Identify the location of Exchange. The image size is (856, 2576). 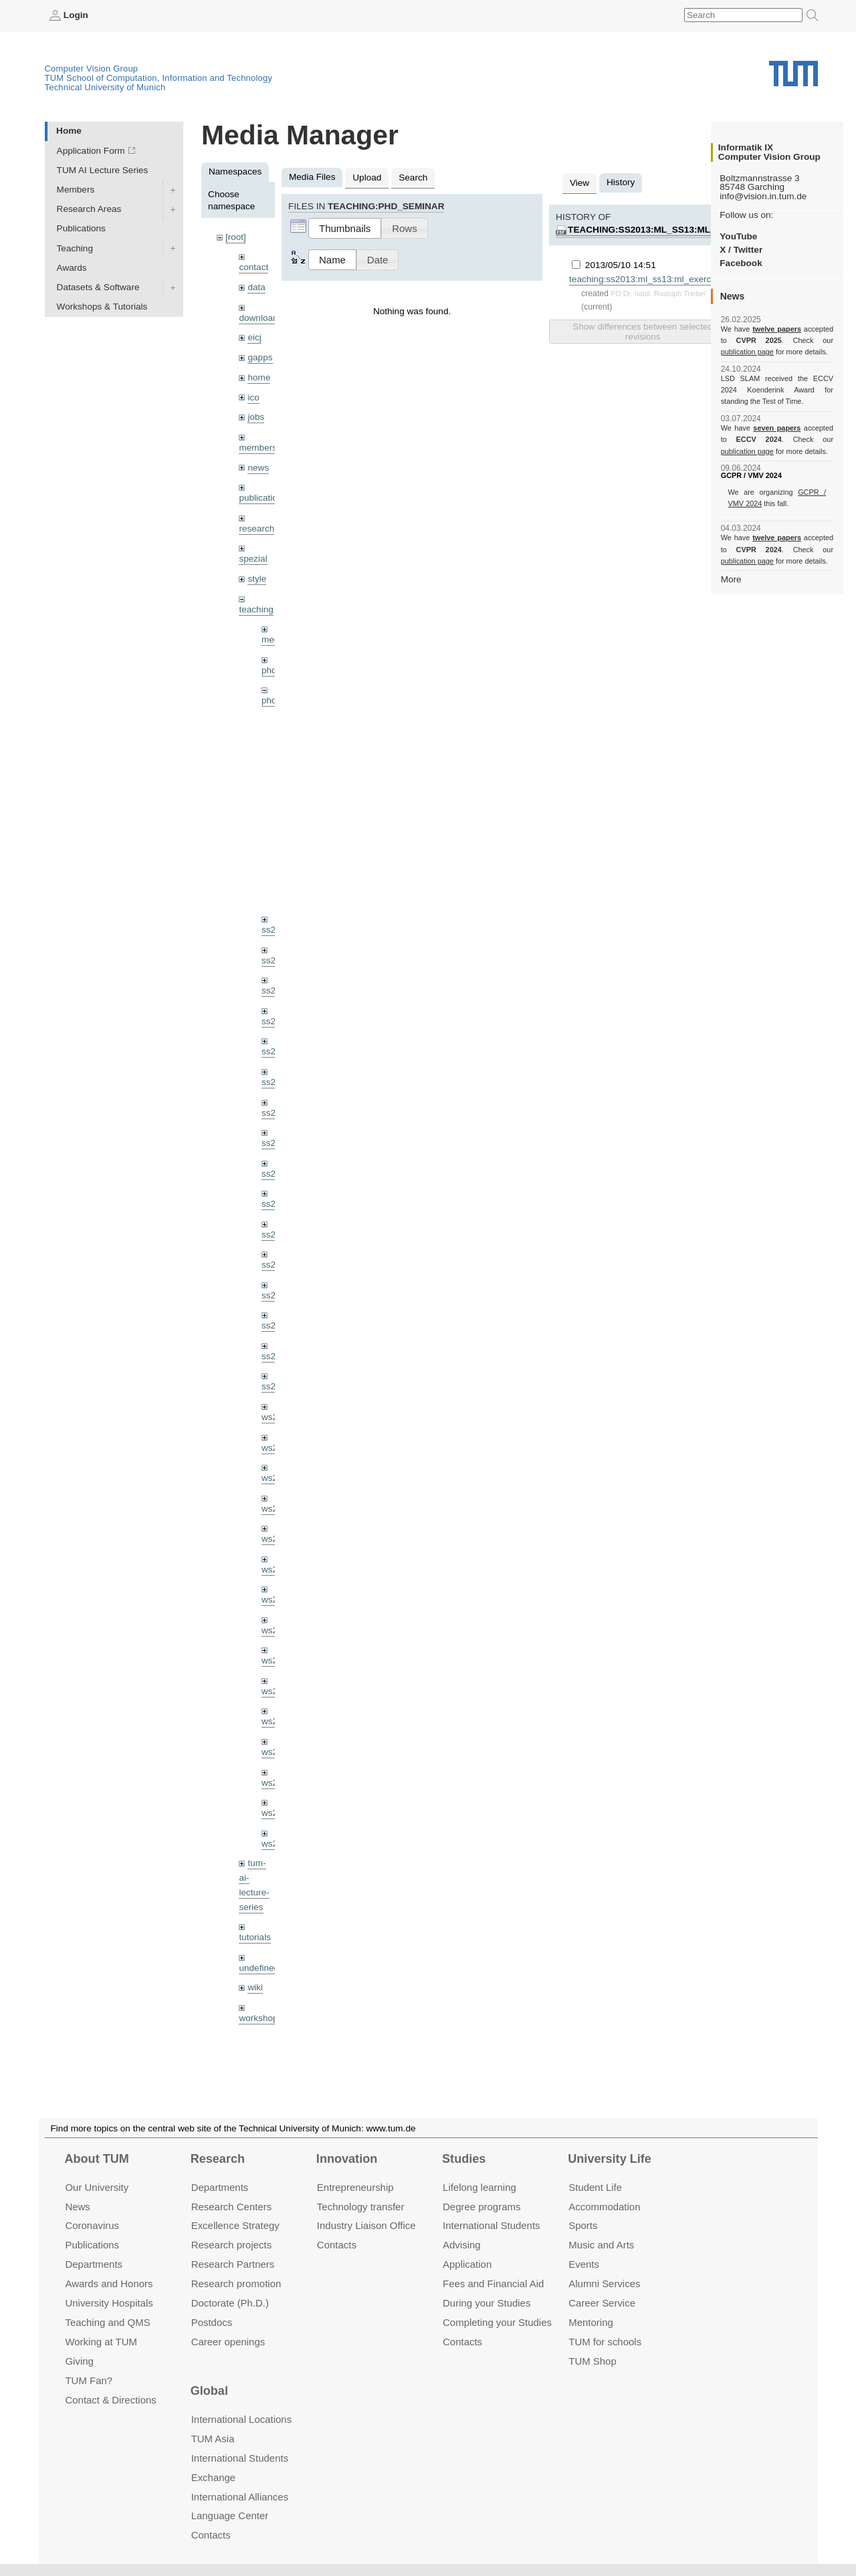
(213, 2477).